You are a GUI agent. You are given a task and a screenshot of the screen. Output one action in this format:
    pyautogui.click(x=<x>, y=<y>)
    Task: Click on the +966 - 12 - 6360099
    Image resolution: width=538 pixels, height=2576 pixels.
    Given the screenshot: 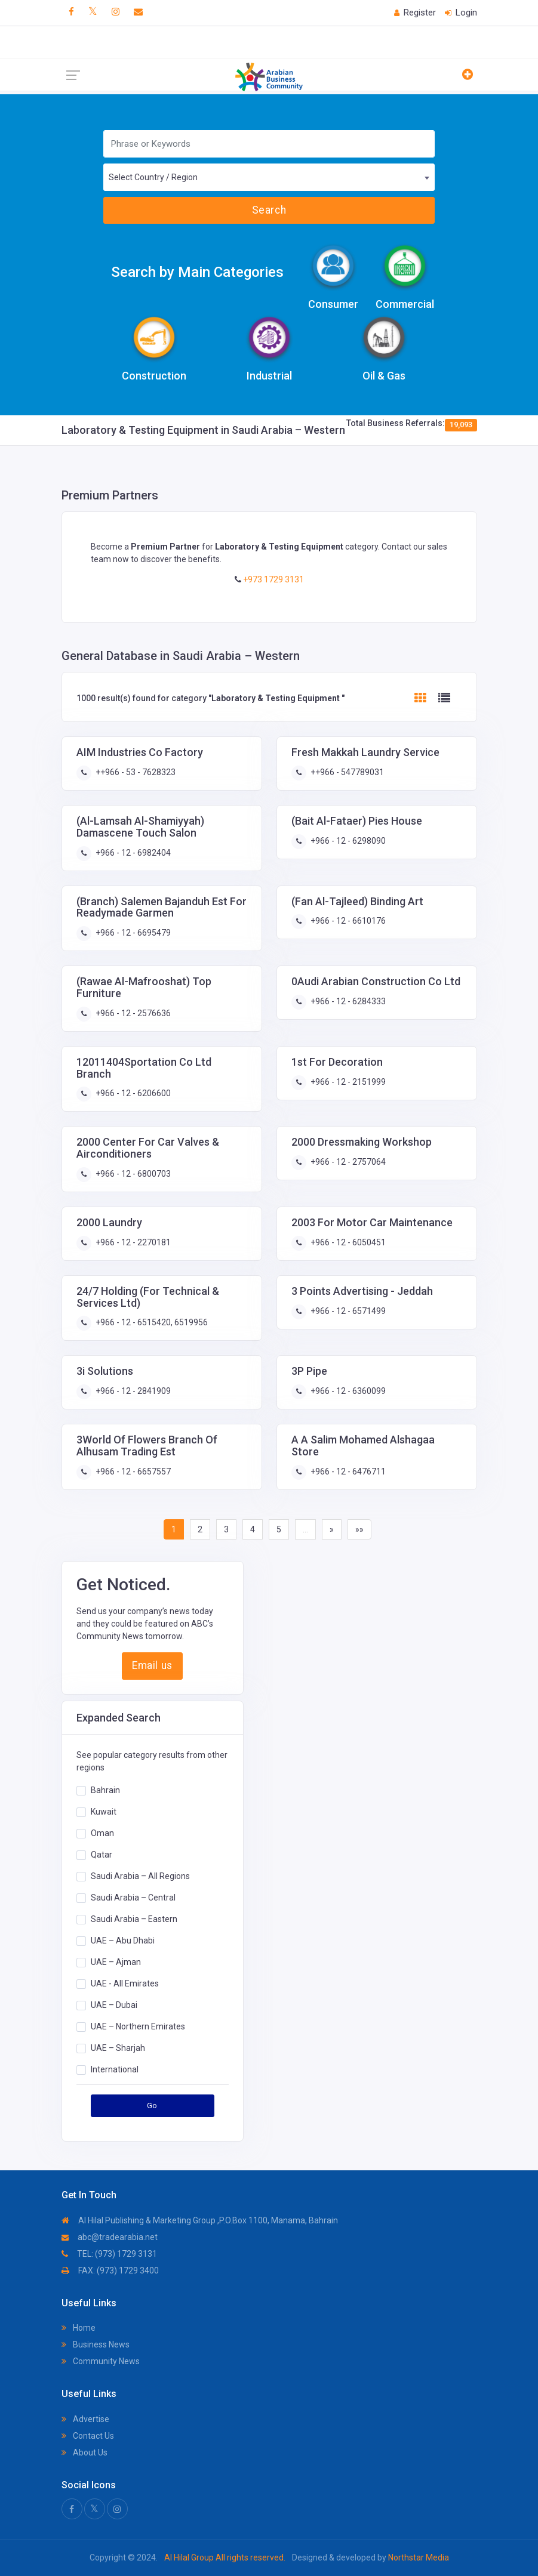 What is the action you would take?
    pyautogui.click(x=347, y=1391)
    